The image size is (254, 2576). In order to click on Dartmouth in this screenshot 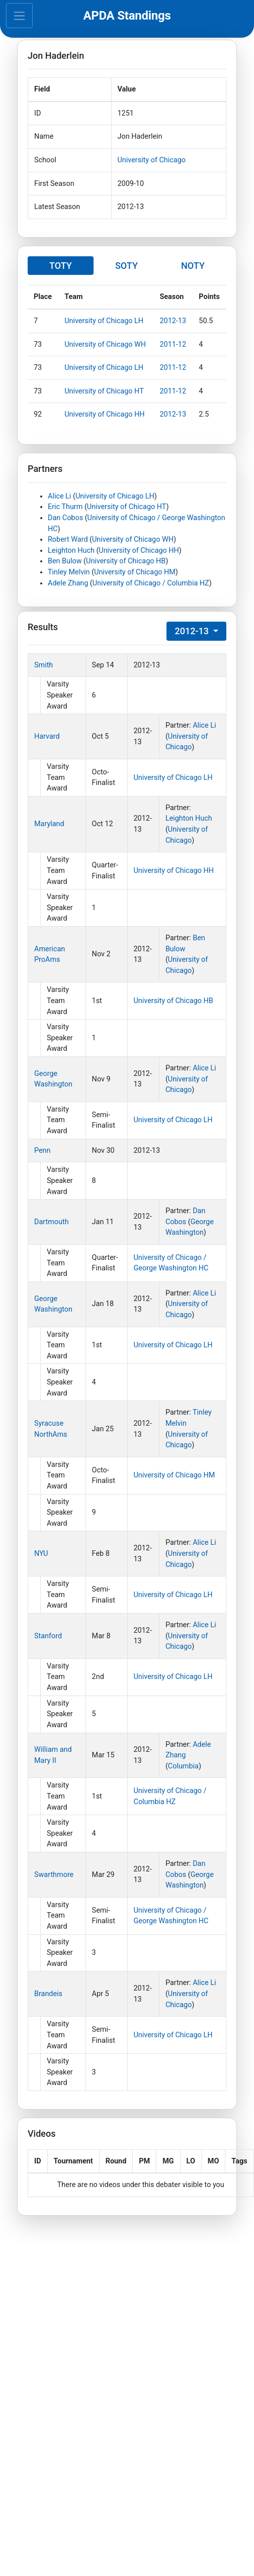, I will do `click(51, 1222)`.